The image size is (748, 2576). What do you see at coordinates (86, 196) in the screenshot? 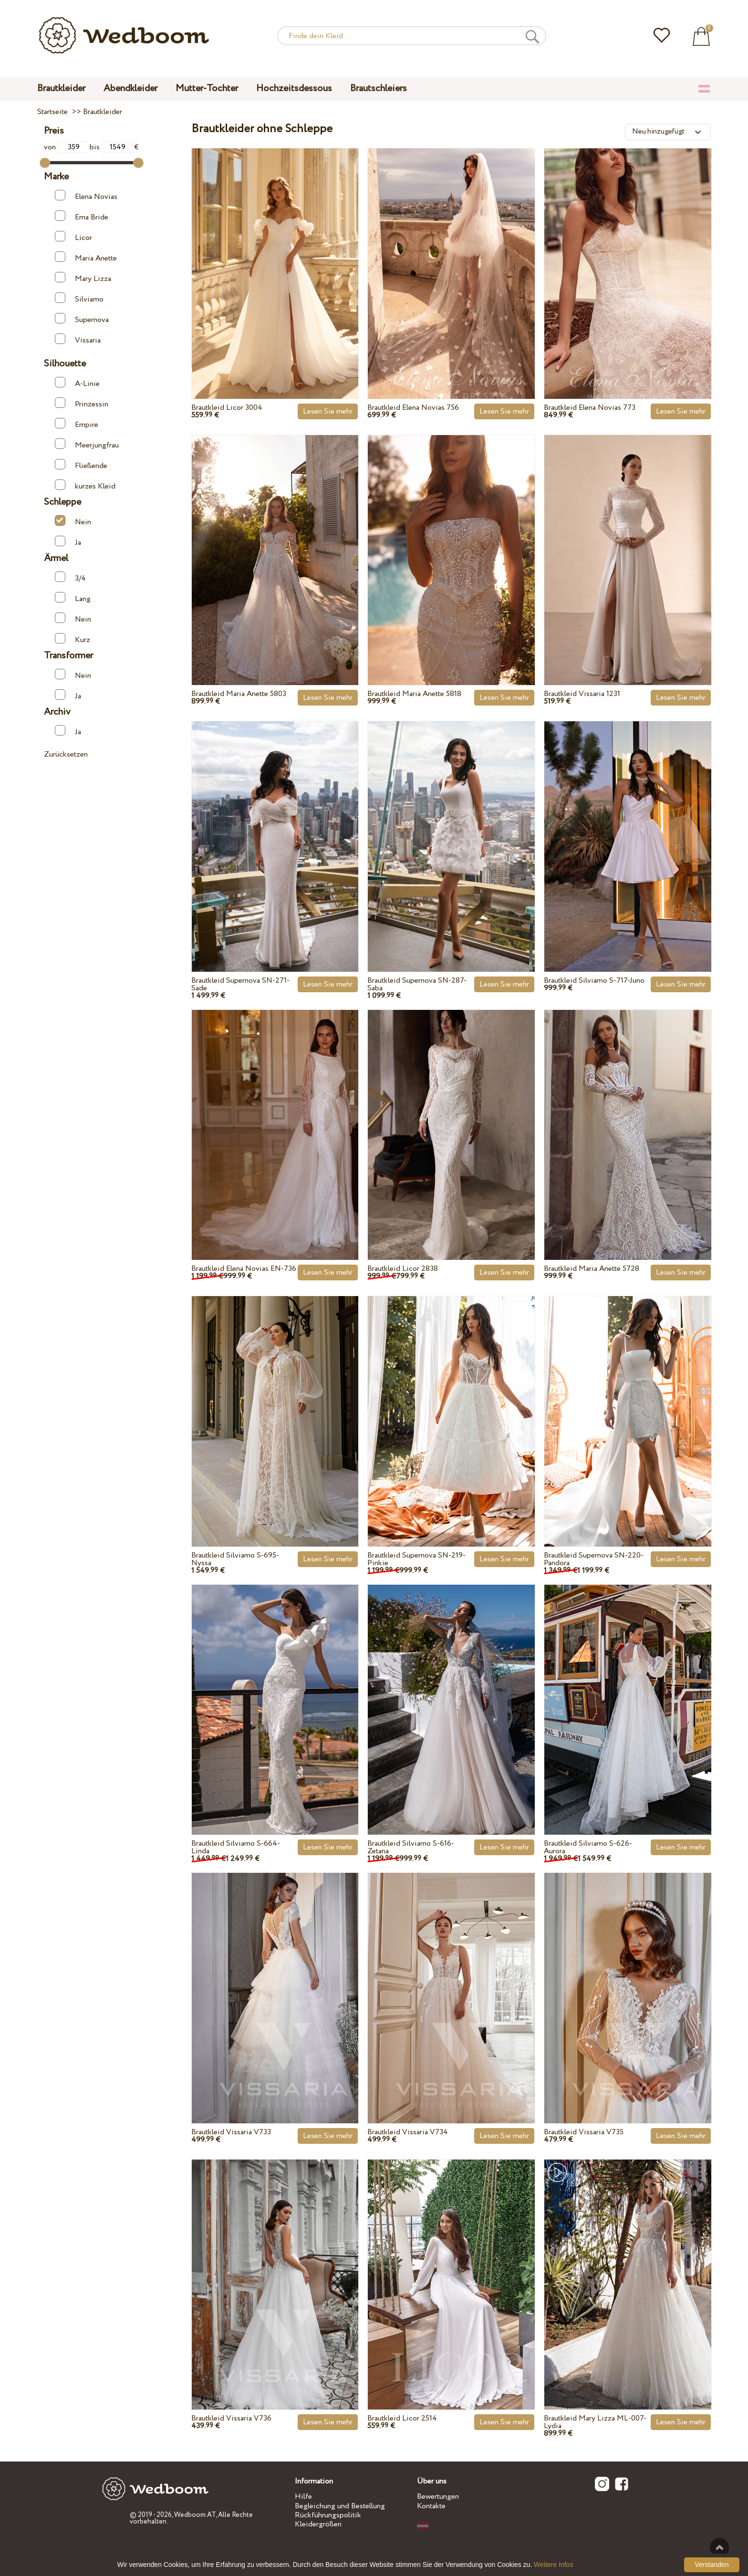
I see `Elena Novias` at bounding box center [86, 196].